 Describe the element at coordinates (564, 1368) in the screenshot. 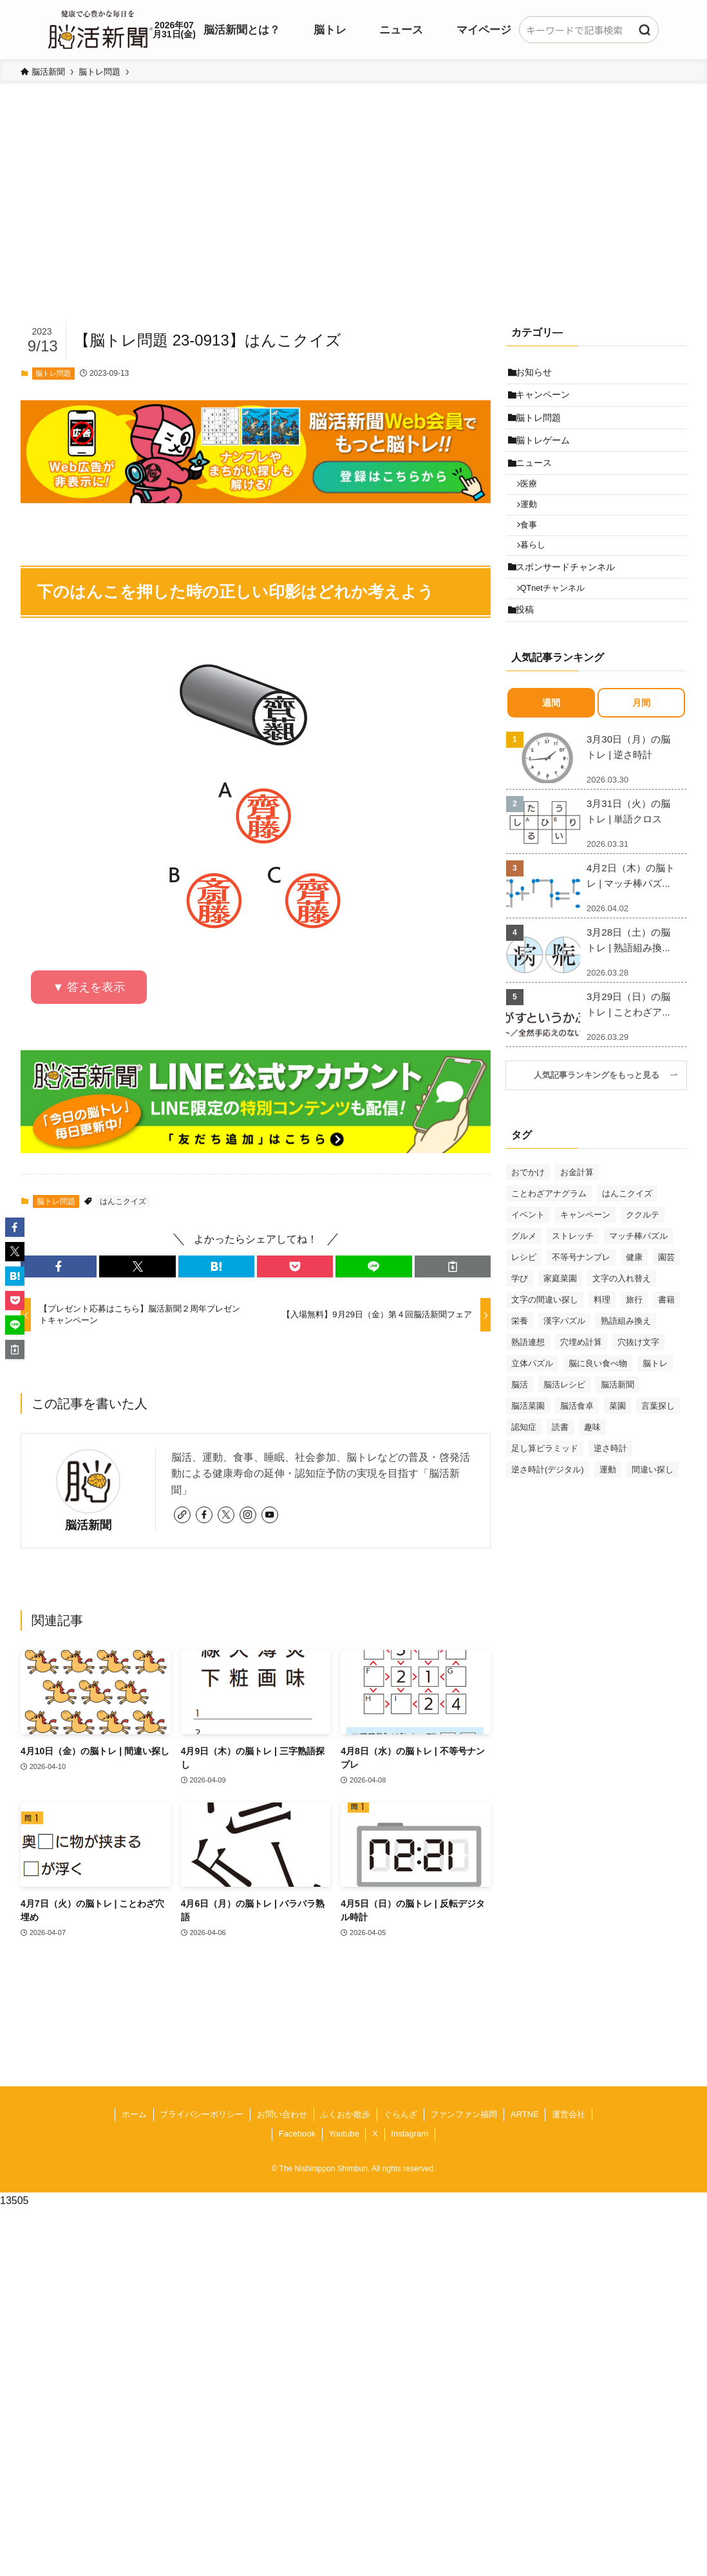

I see `漢字パズル [漢字パズル (170個の項目)]` at that location.